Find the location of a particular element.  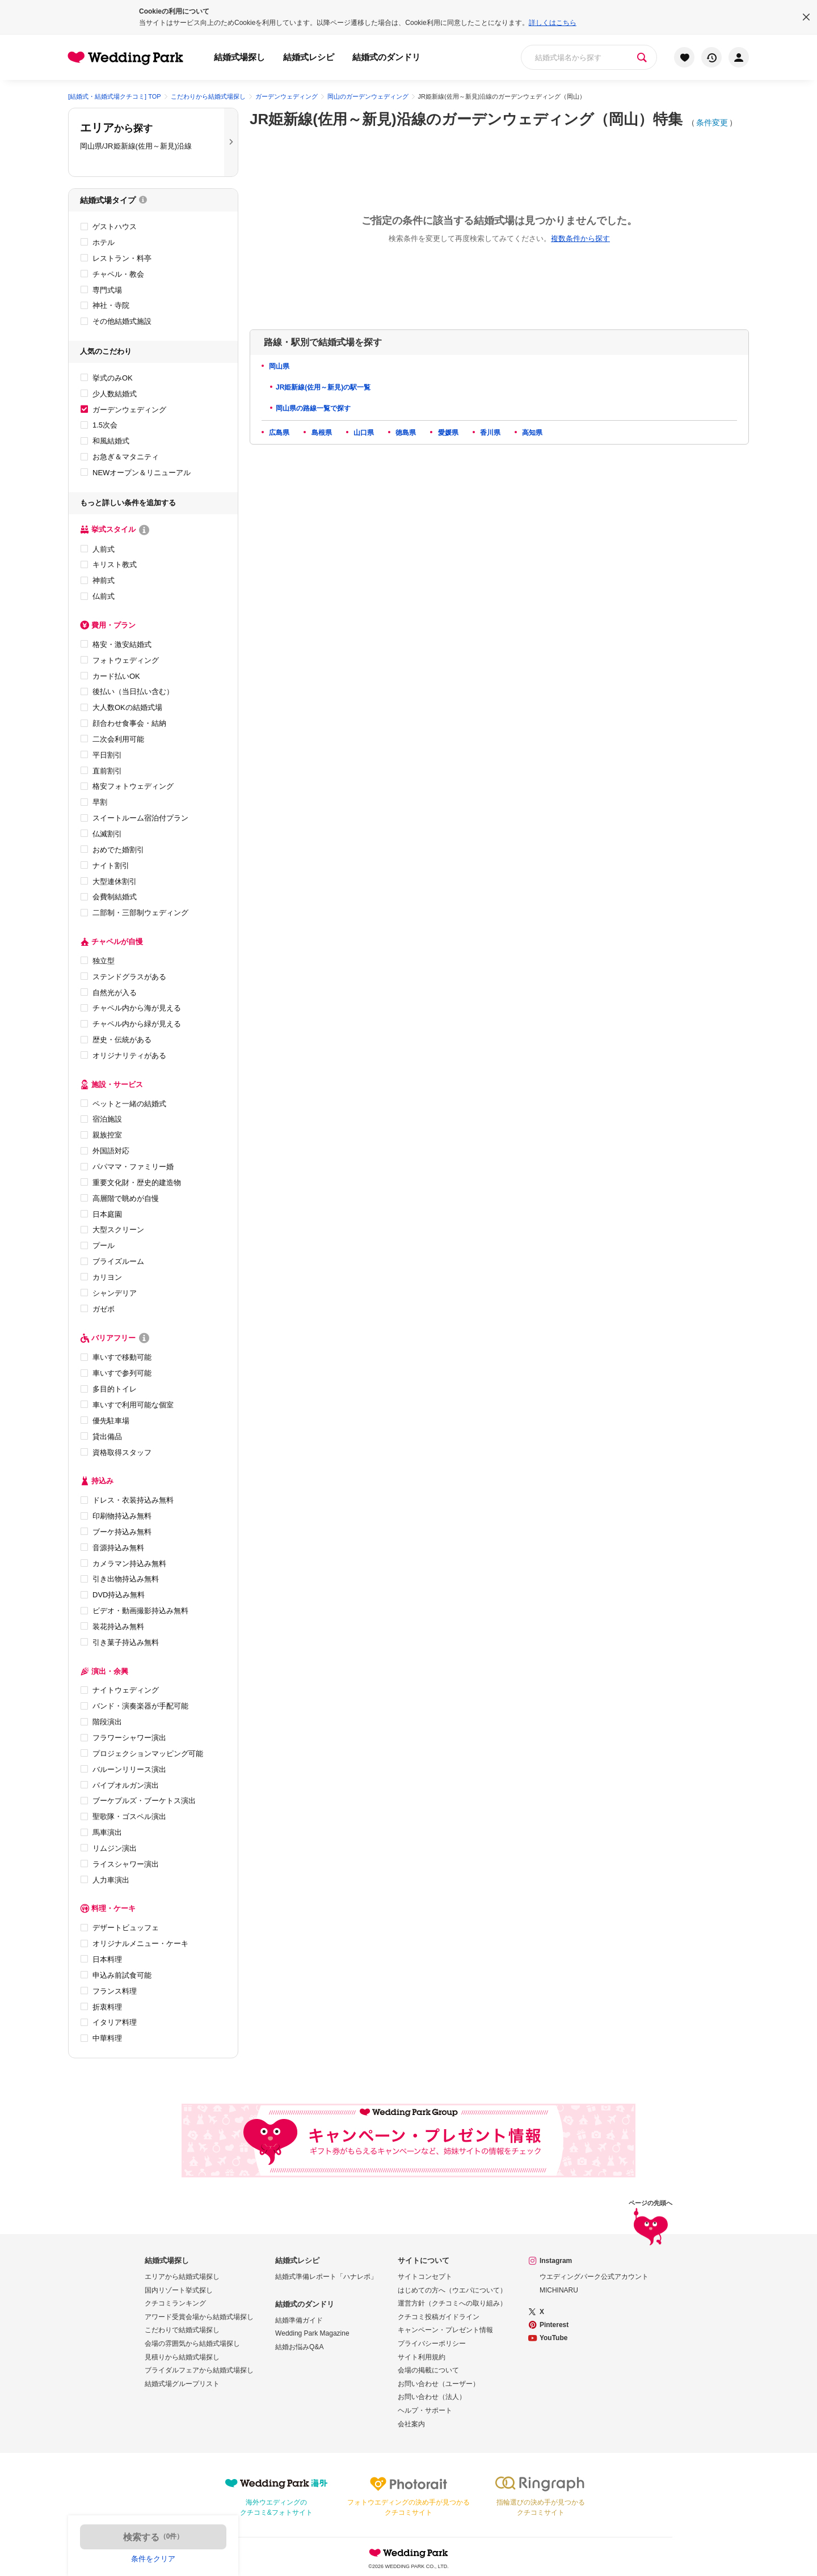

サイトコンセプト is located at coordinates (425, 2277).